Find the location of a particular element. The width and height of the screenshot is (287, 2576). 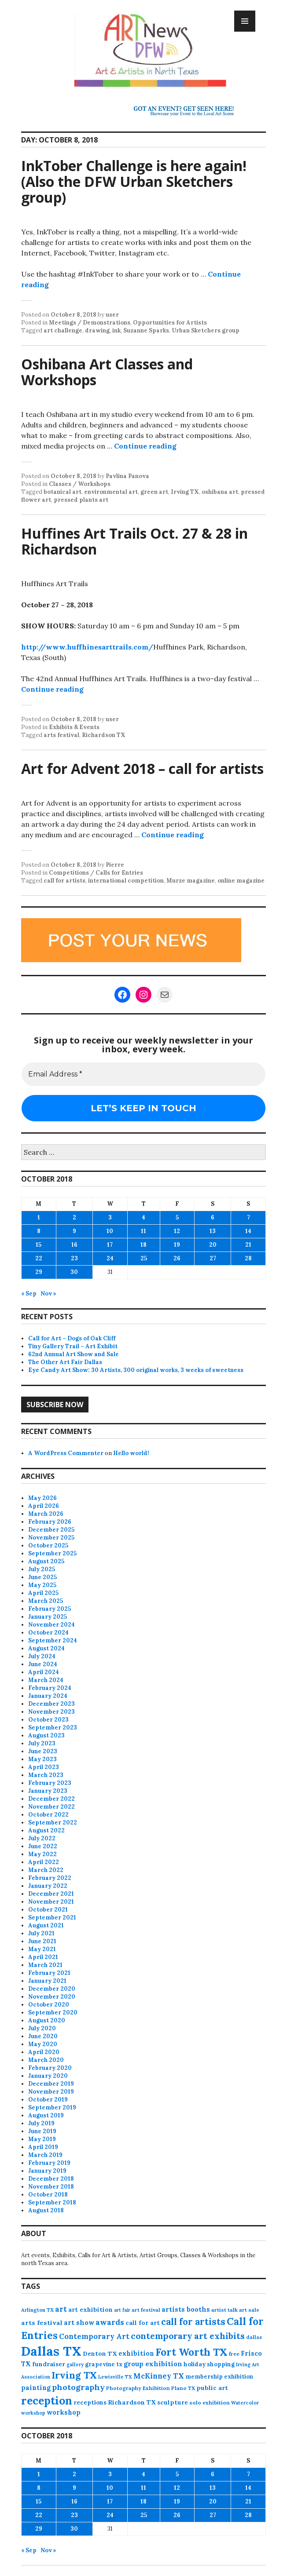

June 2024 is located at coordinates (42, 1664).